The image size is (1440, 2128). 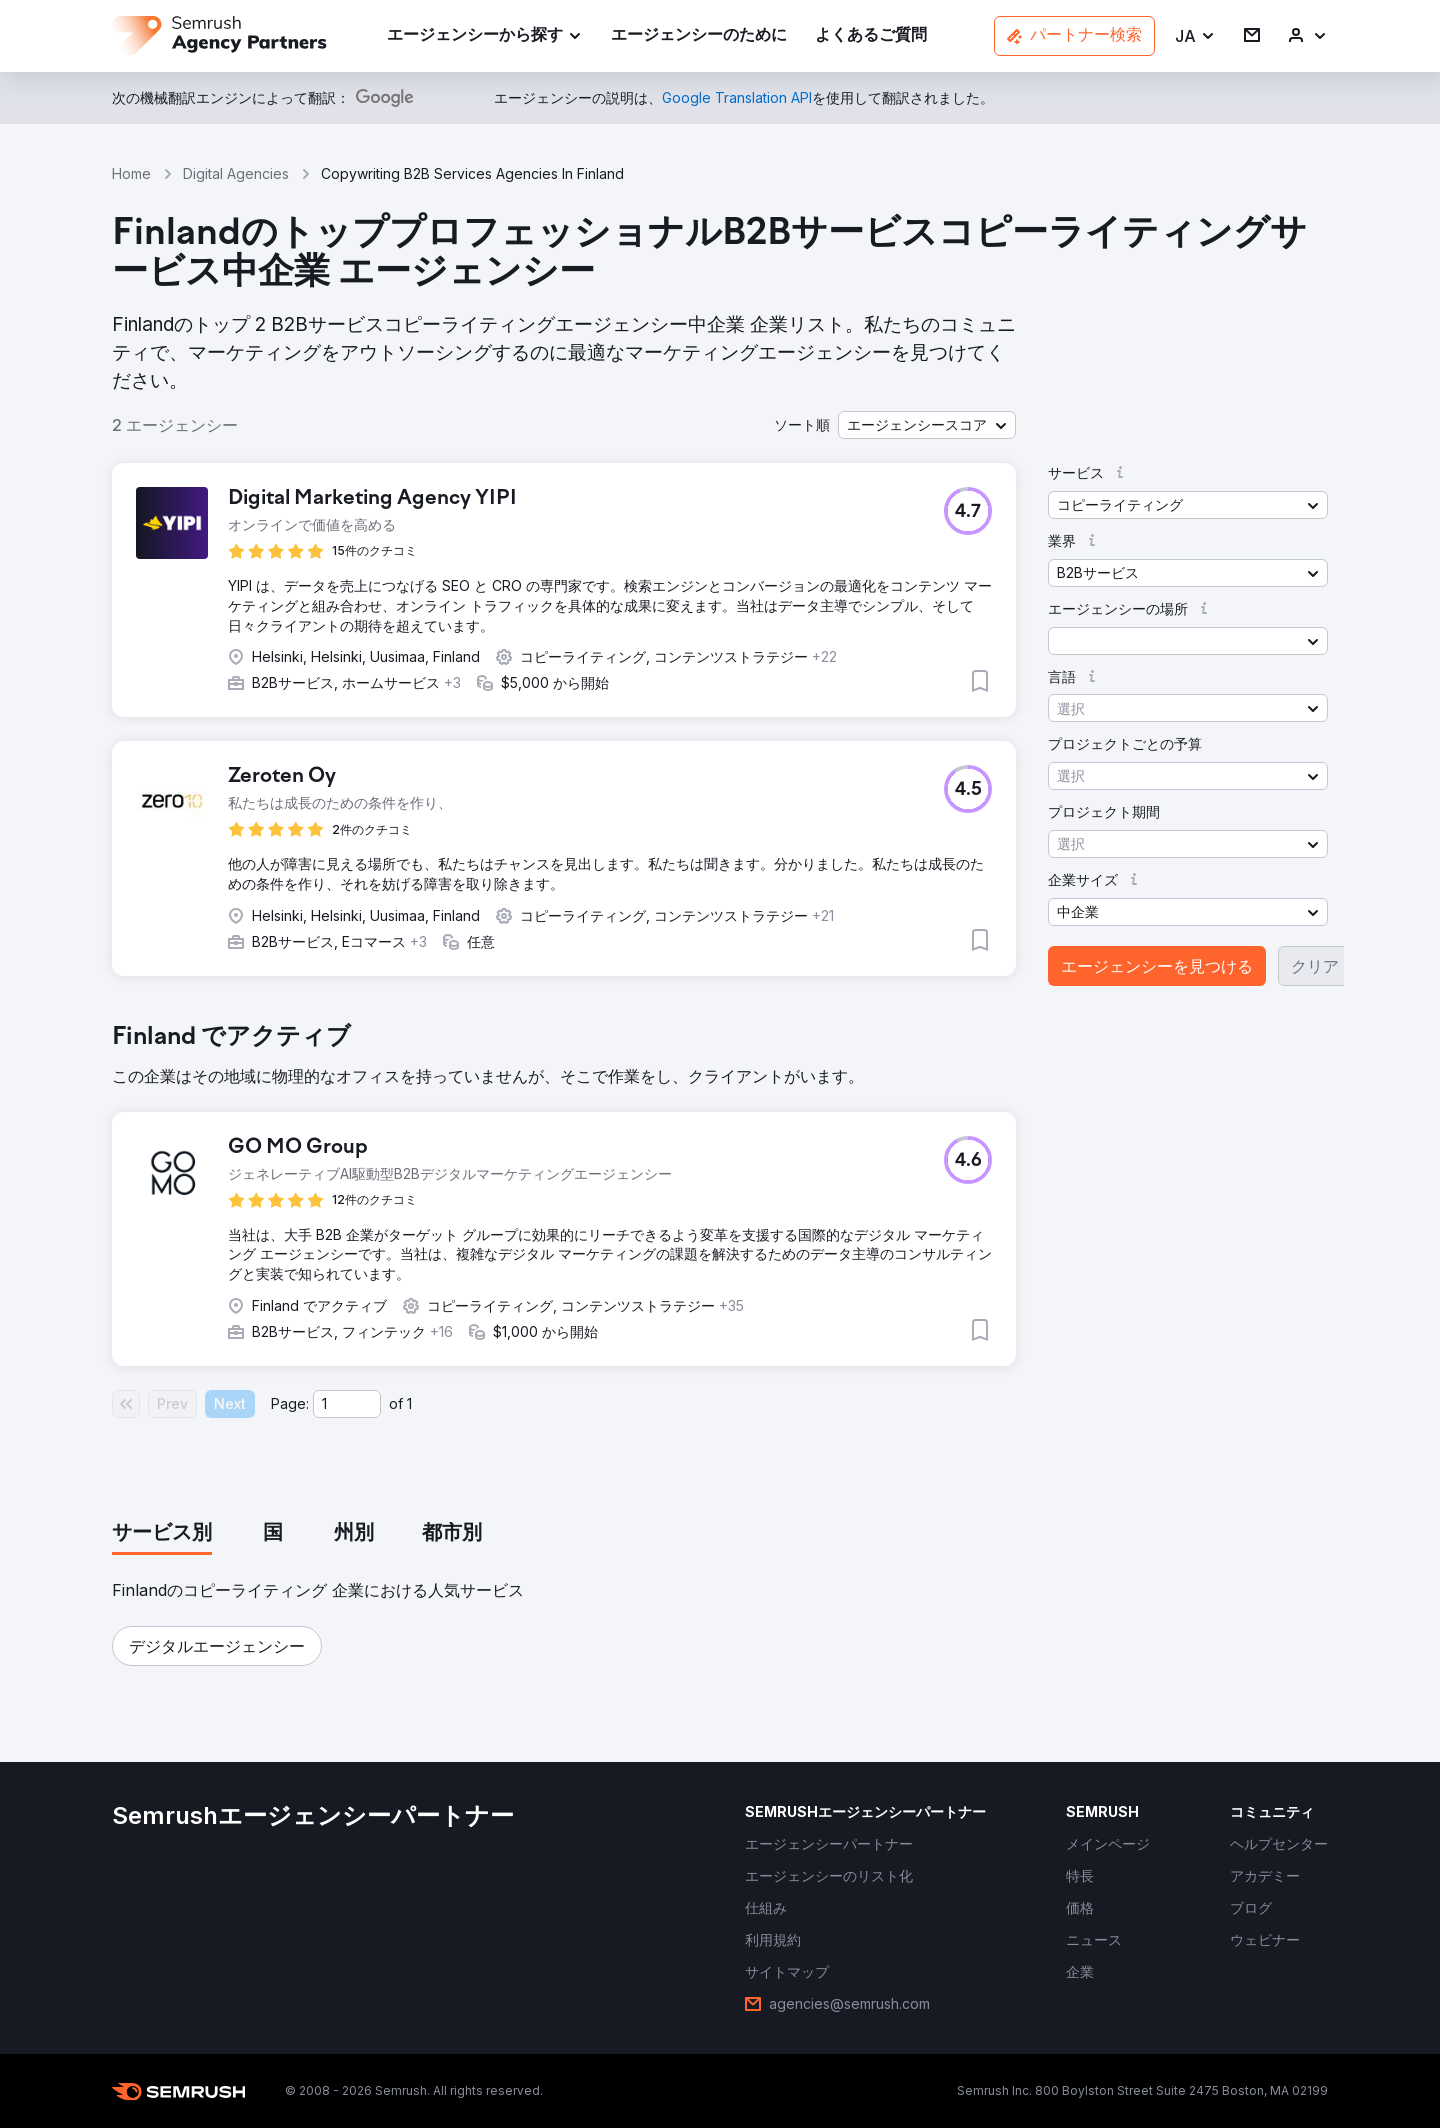 What do you see at coordinates (131, 173) in the screenshot?
I see `Home` at bounding box center [131, 173].